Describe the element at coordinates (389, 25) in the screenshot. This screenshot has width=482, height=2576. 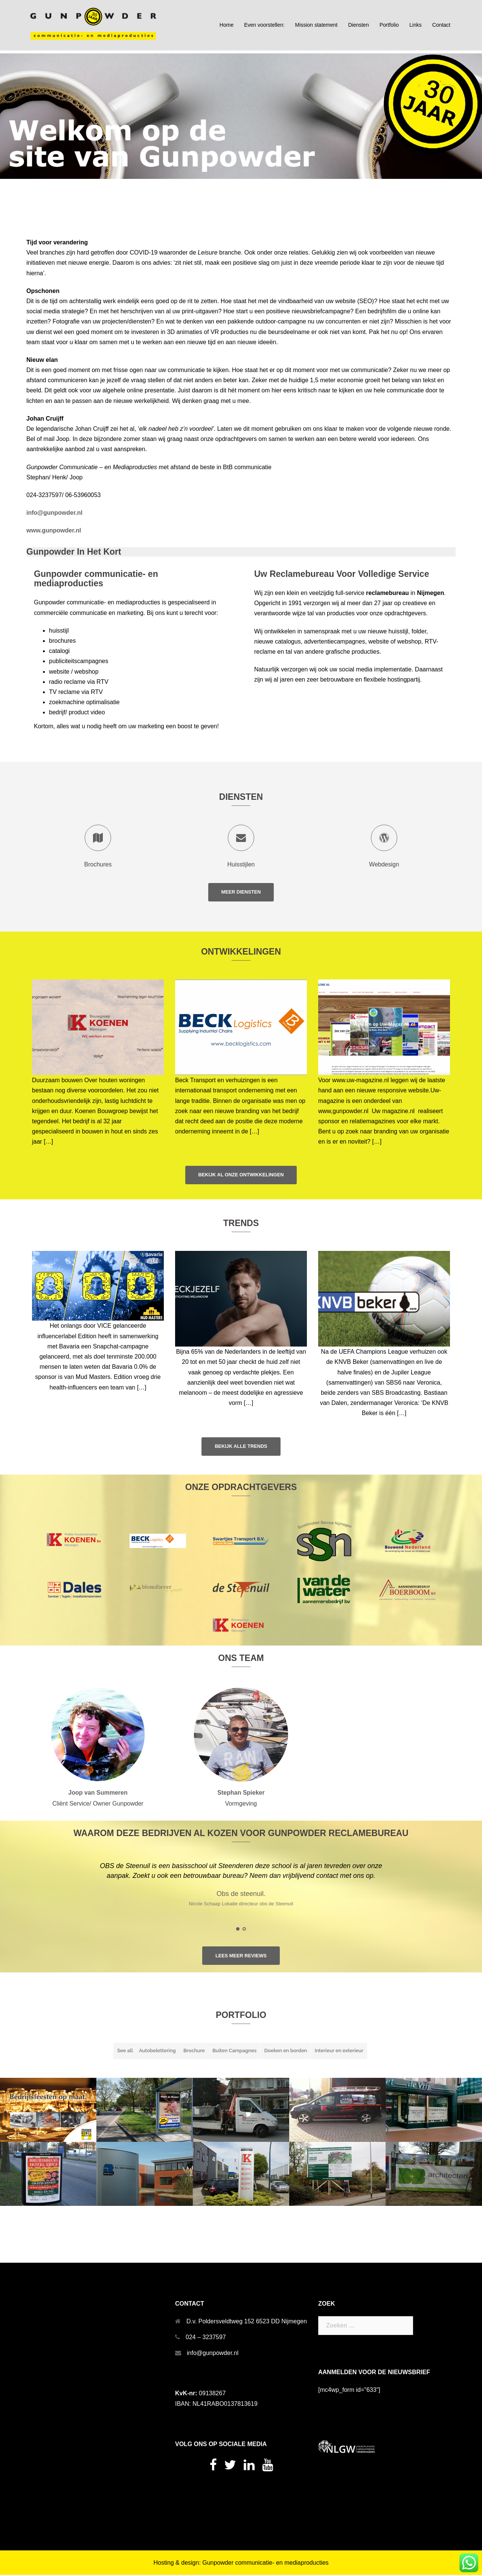
I see `Portfolio` at that location.